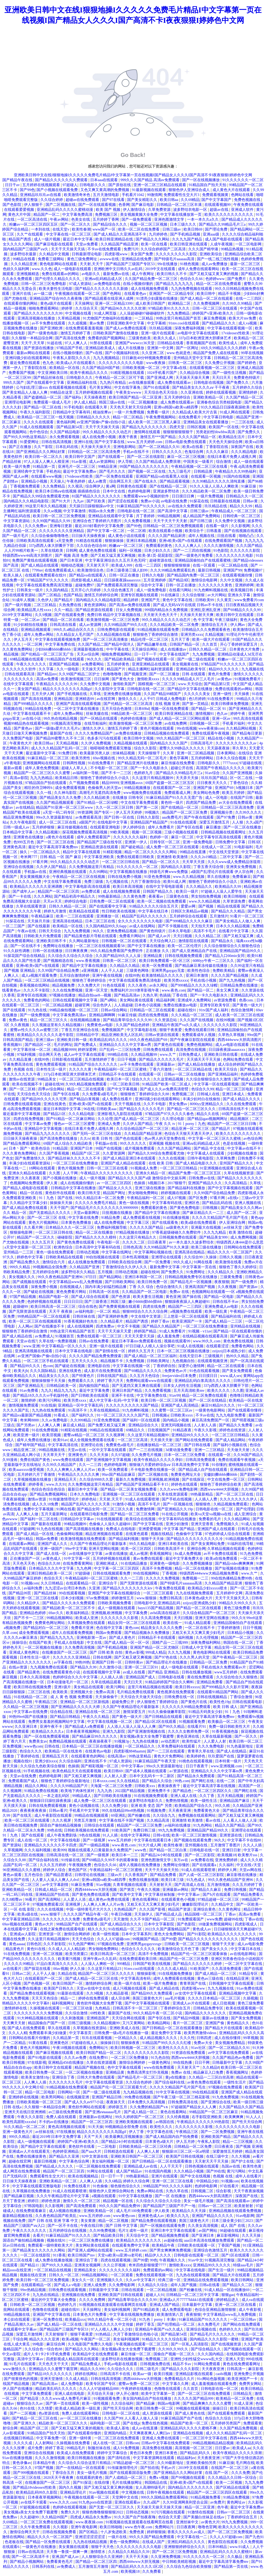  What do you see at coordinates (218, 259) in the screenshot?
I see `国产一线二线三线性视频` at bounding box center [218, 259].